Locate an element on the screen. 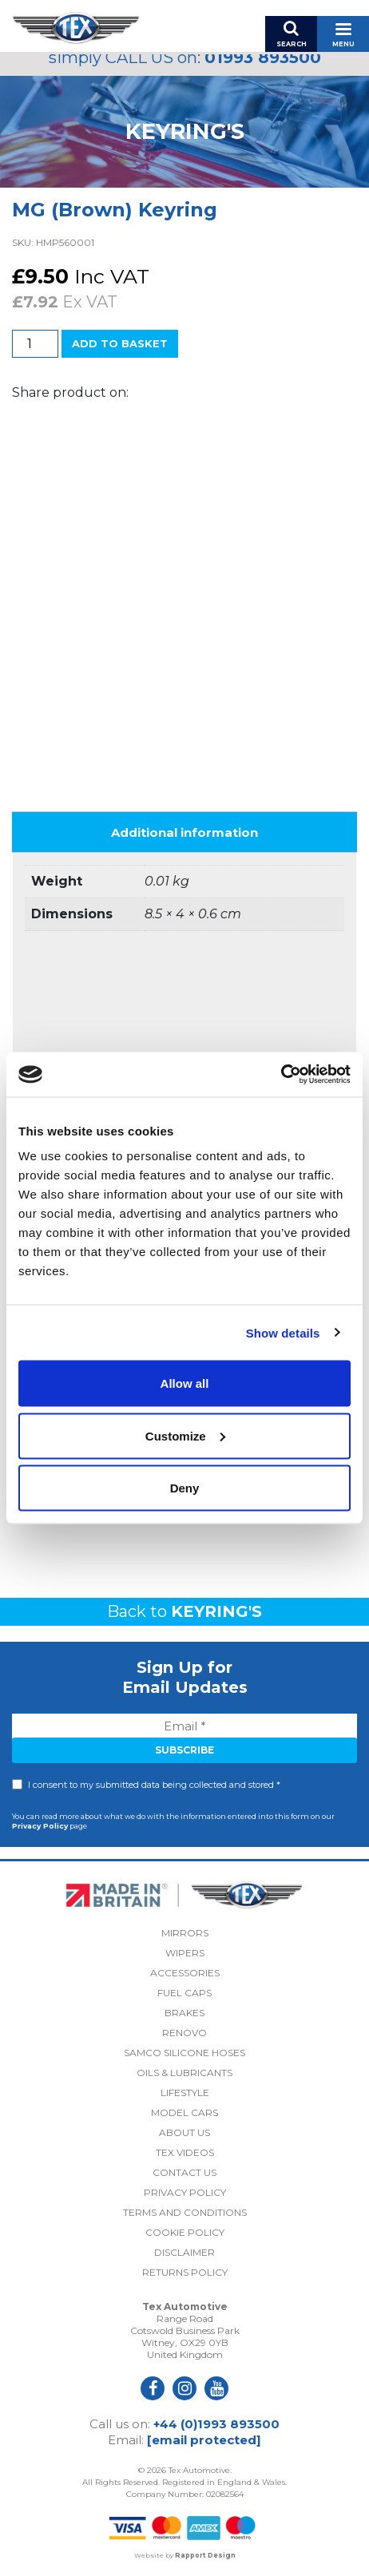  Customize is located at coordinates (185, 1435).